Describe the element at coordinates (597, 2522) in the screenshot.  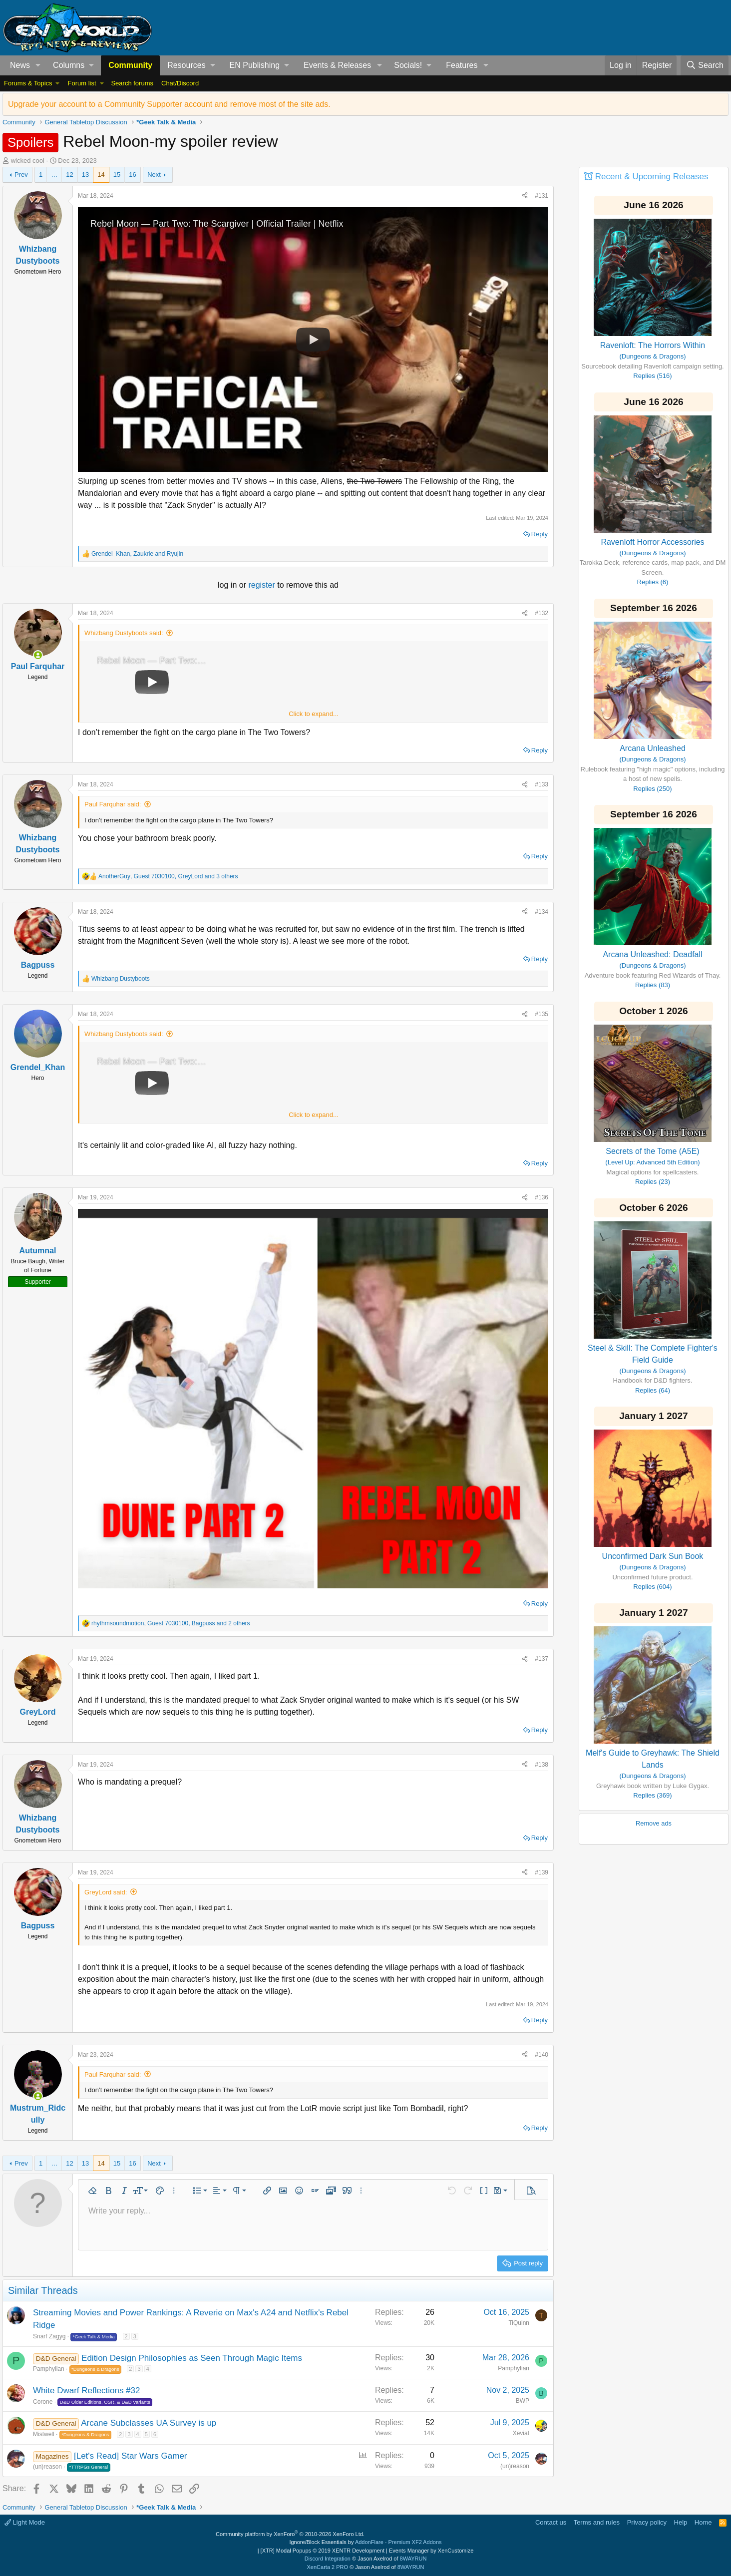
I see `Terms and rules` at that location.